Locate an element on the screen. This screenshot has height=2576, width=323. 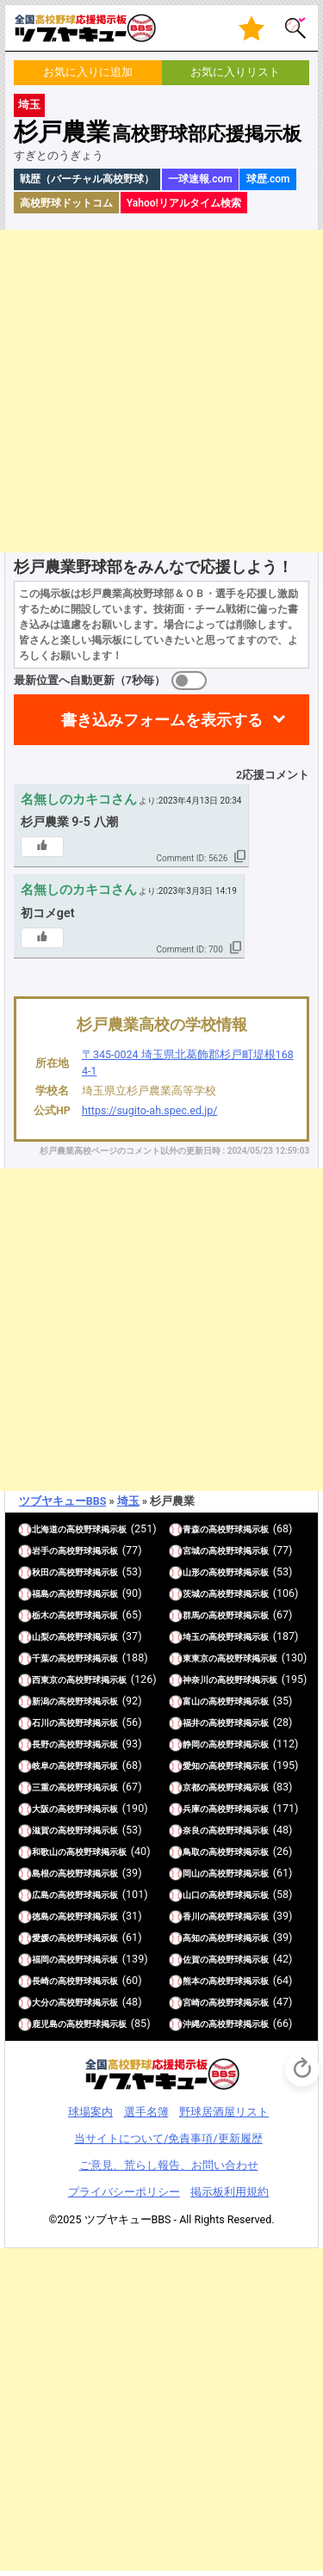
大阪 is located at coordinates (40, 1809).